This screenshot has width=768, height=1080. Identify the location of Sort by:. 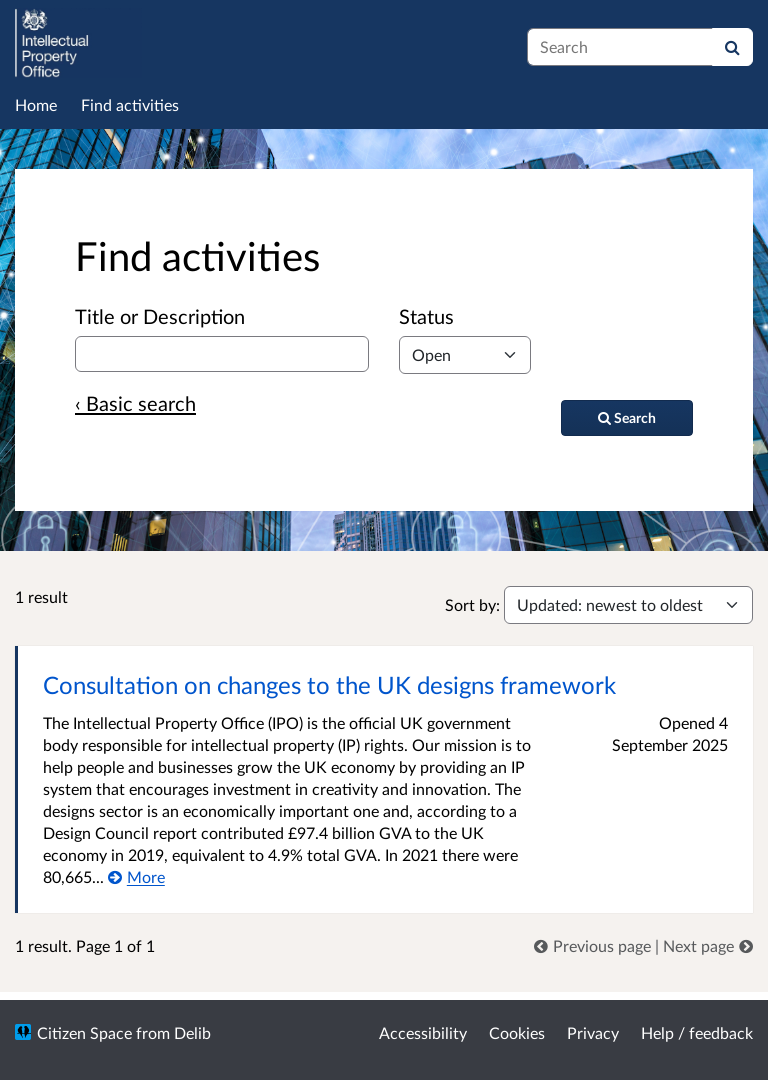
(472, 604).